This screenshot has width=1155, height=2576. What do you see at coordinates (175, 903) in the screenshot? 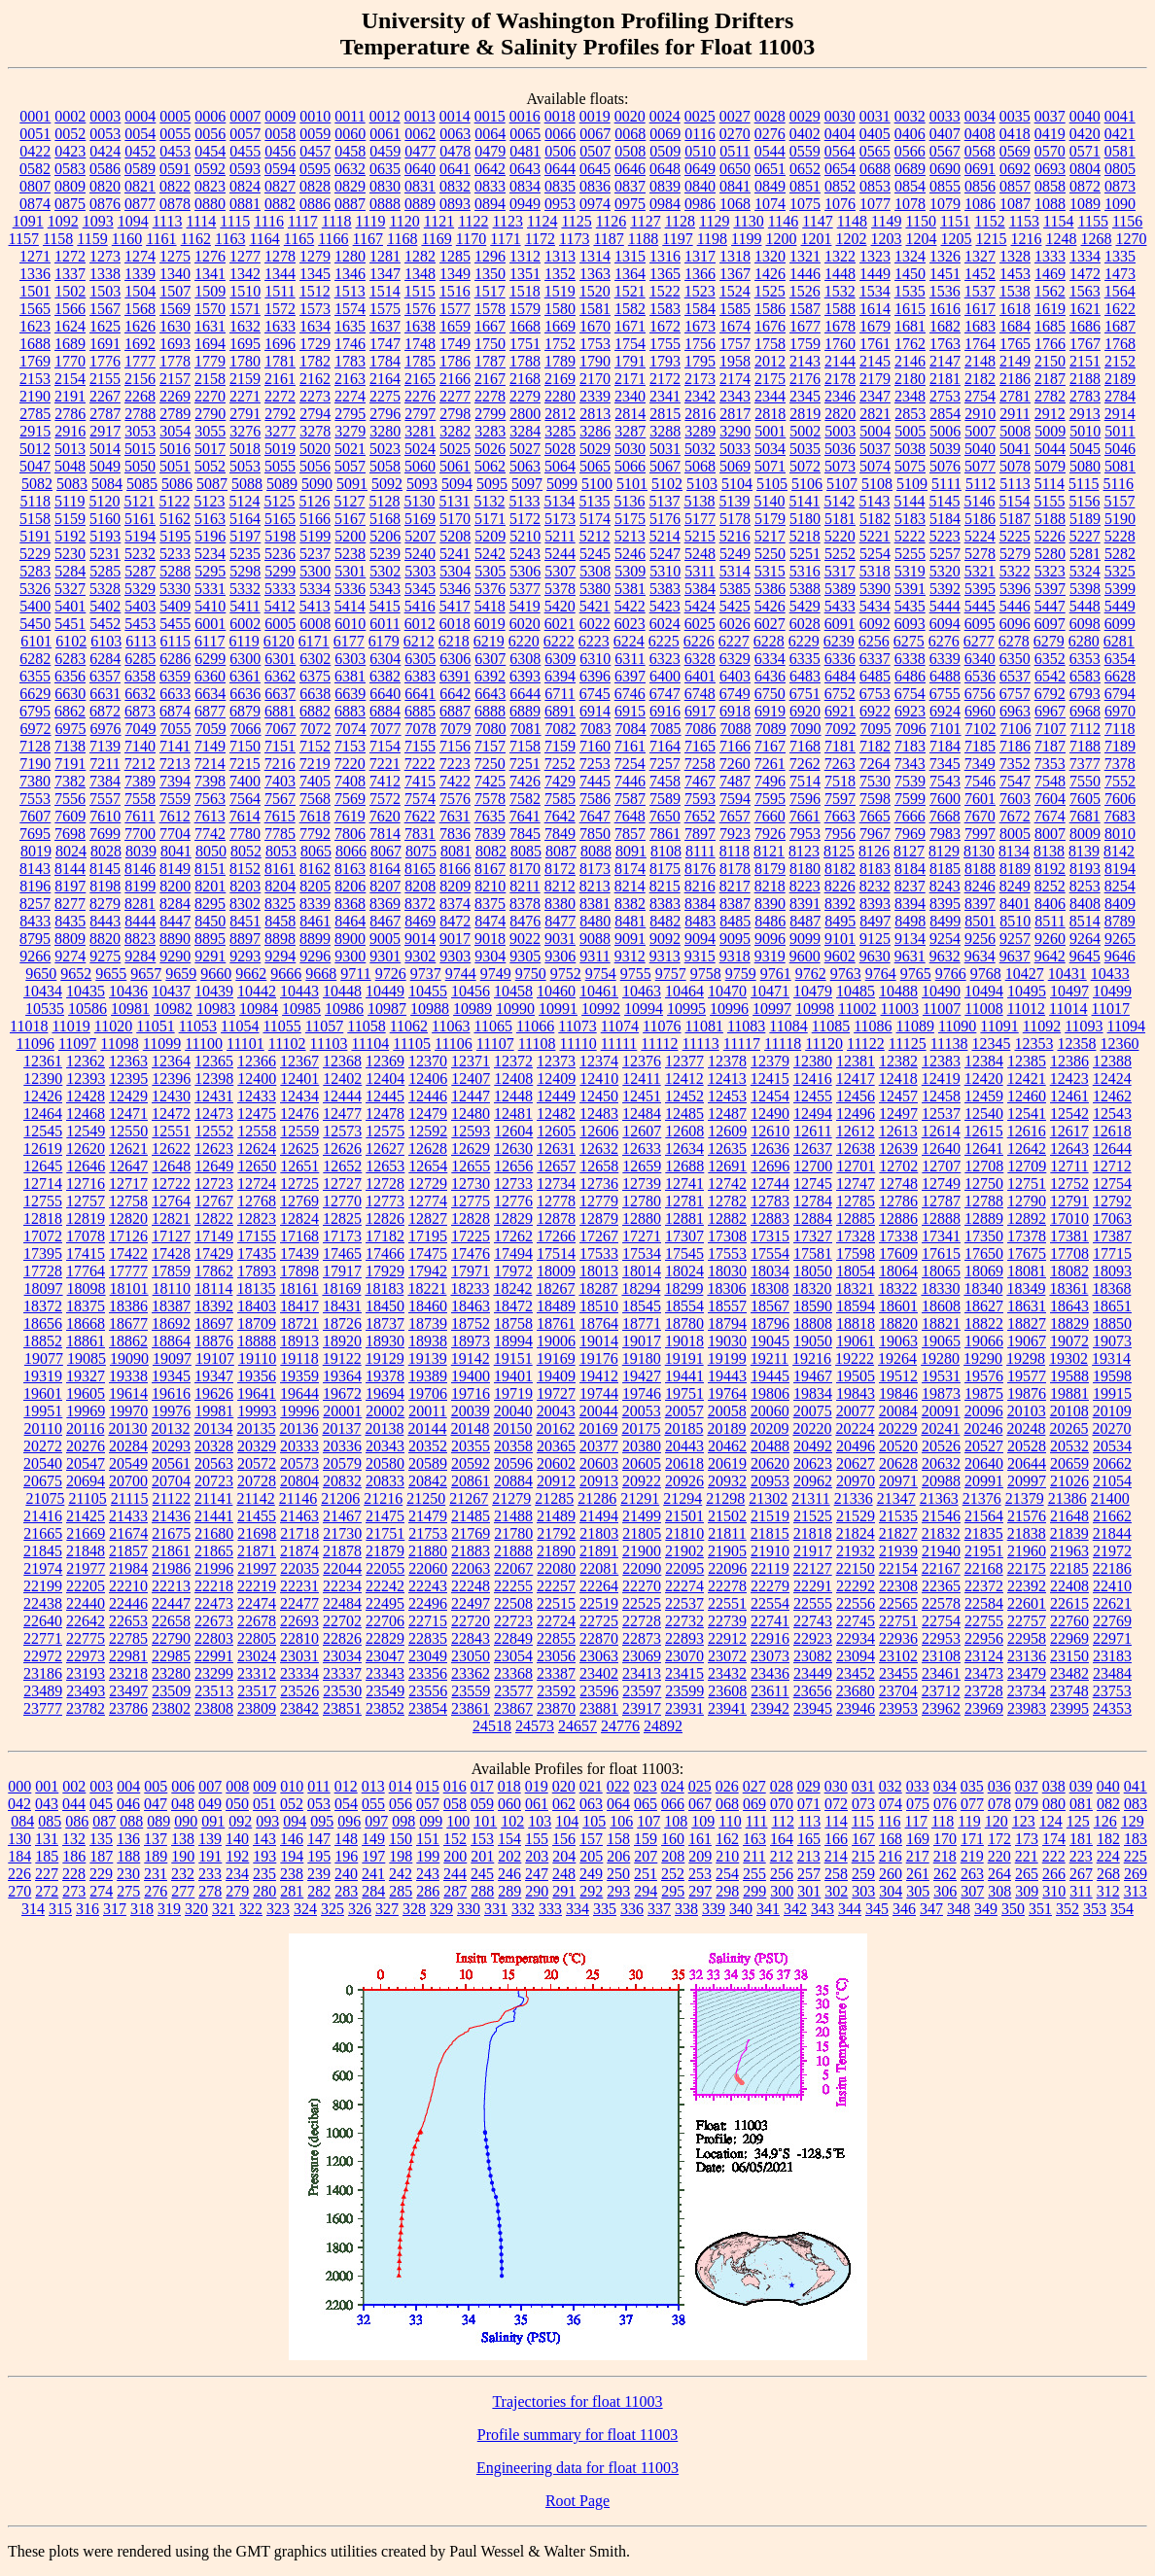
I see `8284` at bounding box center [175, 903].